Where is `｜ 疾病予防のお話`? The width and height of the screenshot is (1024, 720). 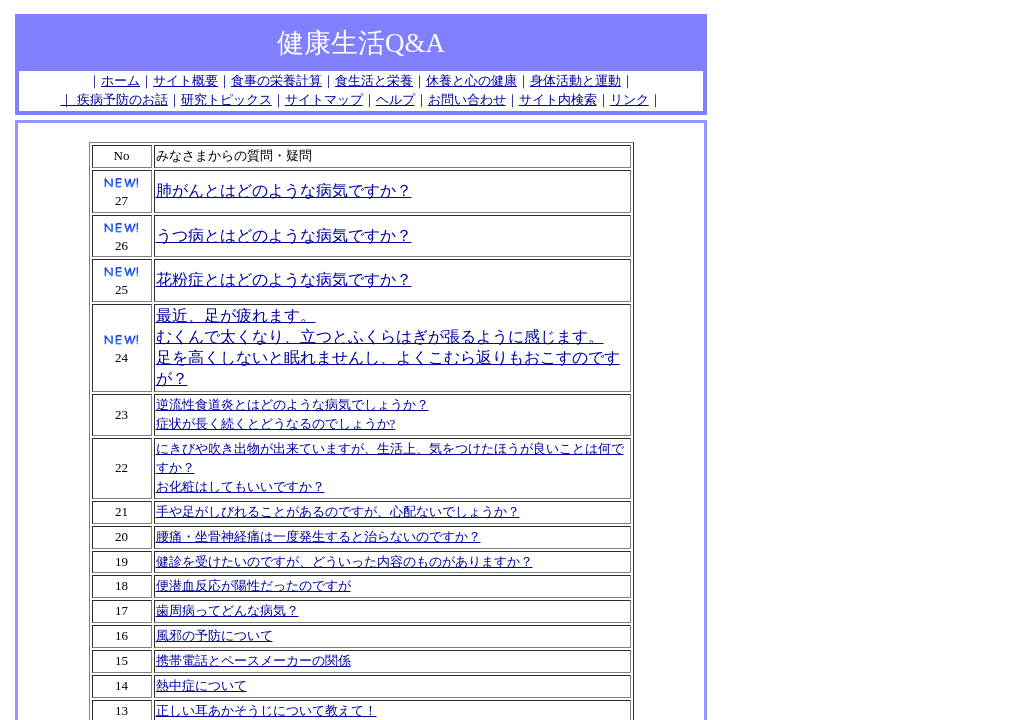
｜ 疾病予防のお話 is located at coordinates (113, 99).